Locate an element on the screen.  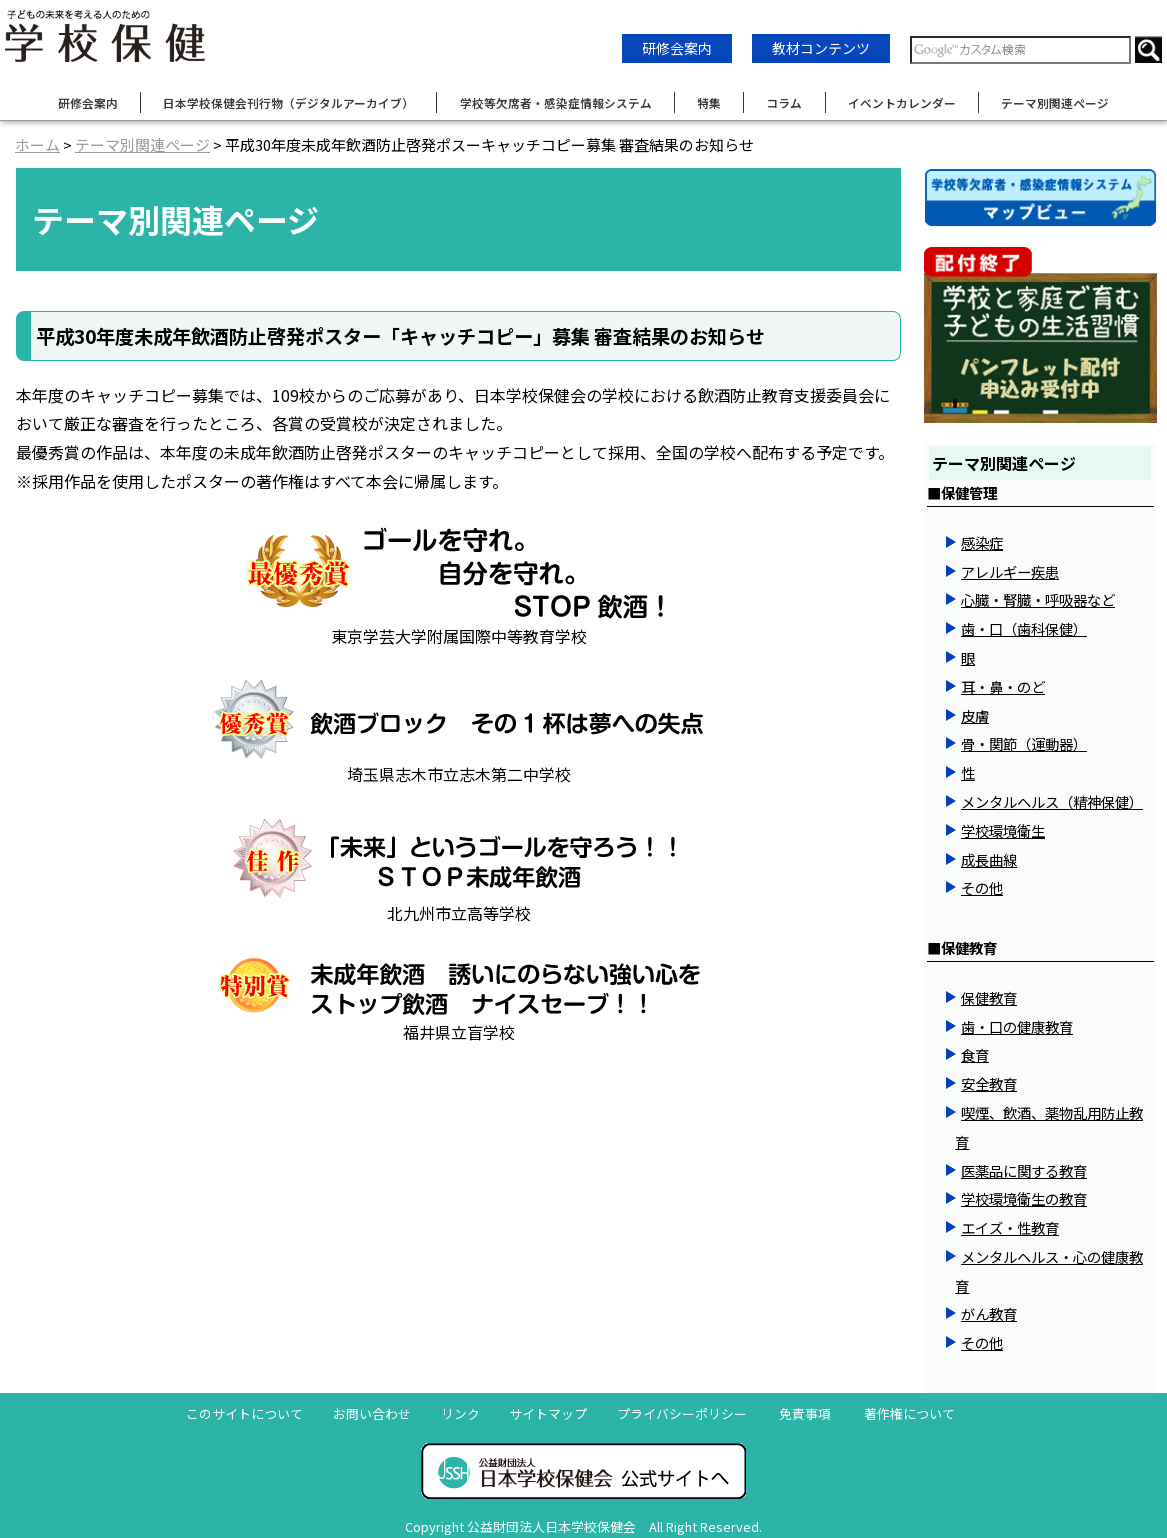
イベントカレンダー is located at coordinates (902, 102).